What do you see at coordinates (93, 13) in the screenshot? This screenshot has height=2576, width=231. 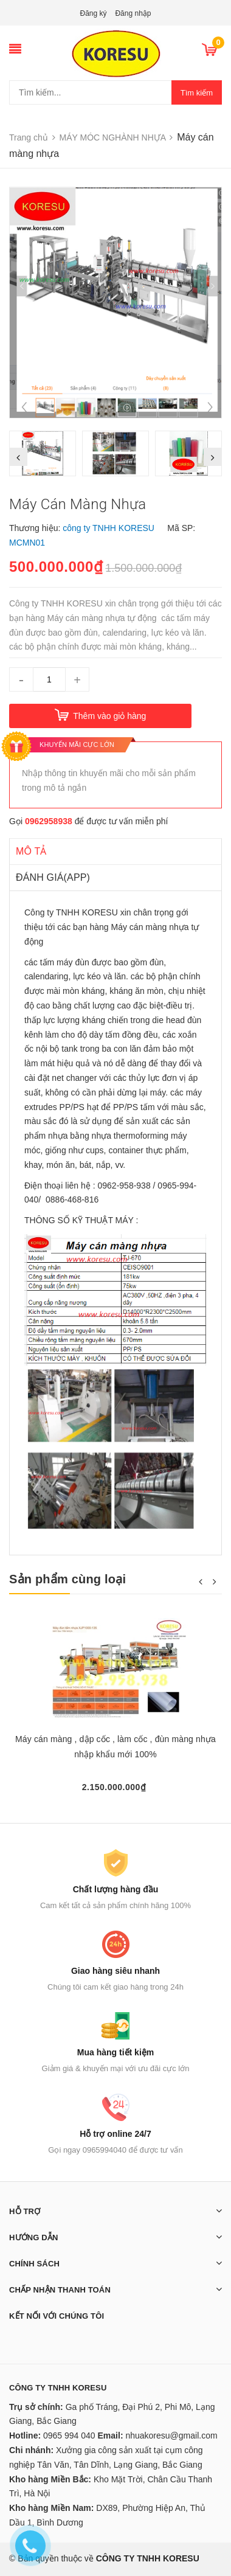 I see `Đăng ký` at bounding box center [93, 13].